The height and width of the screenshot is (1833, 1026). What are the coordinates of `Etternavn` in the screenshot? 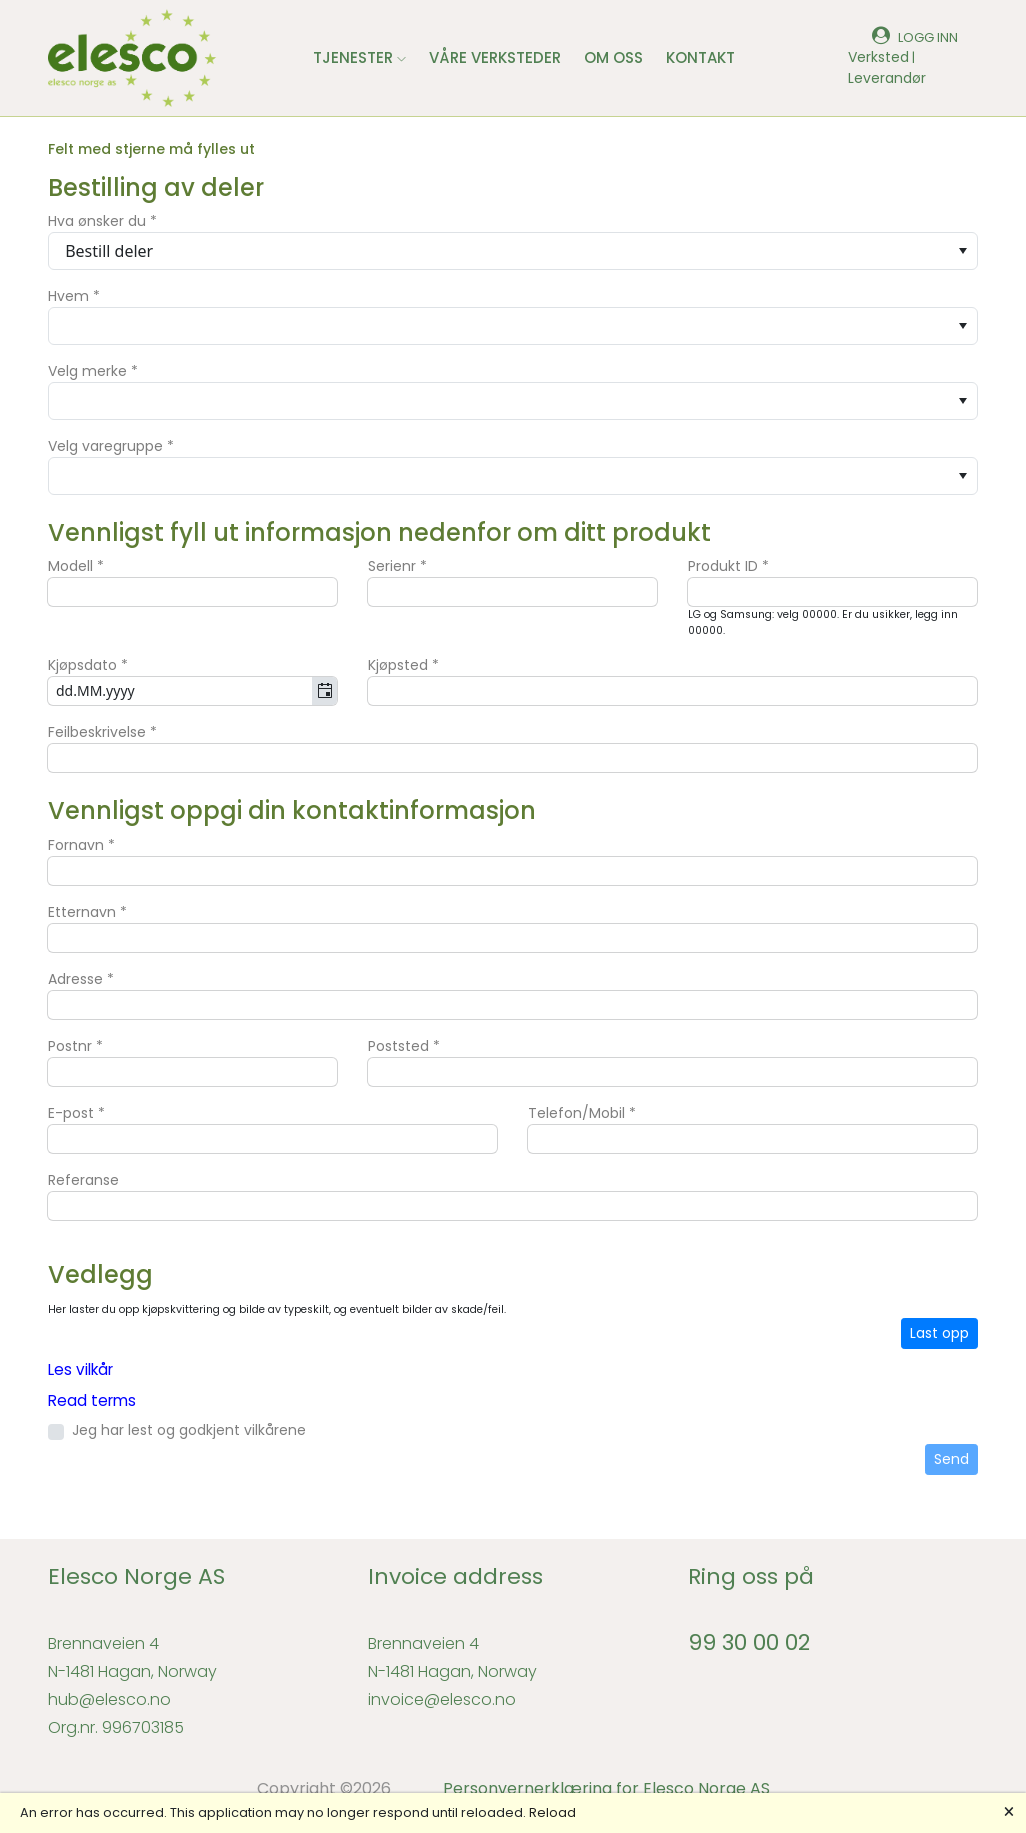 It's located at (87, 912).